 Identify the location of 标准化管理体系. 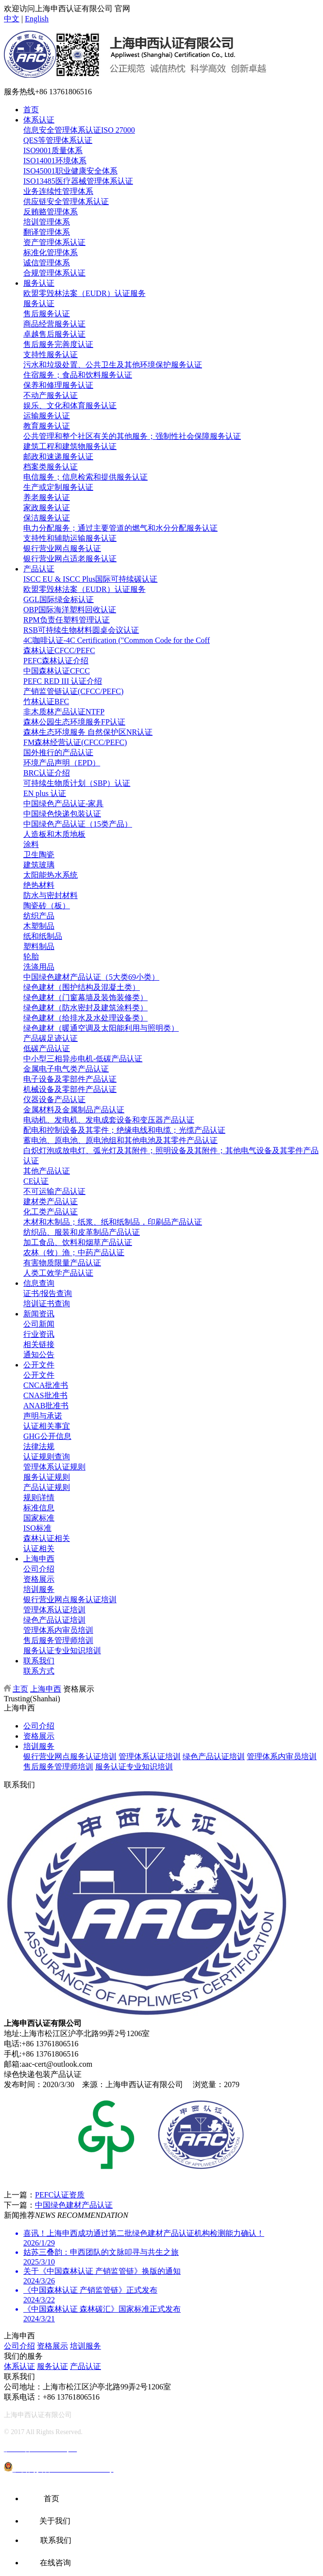
(50, 252).